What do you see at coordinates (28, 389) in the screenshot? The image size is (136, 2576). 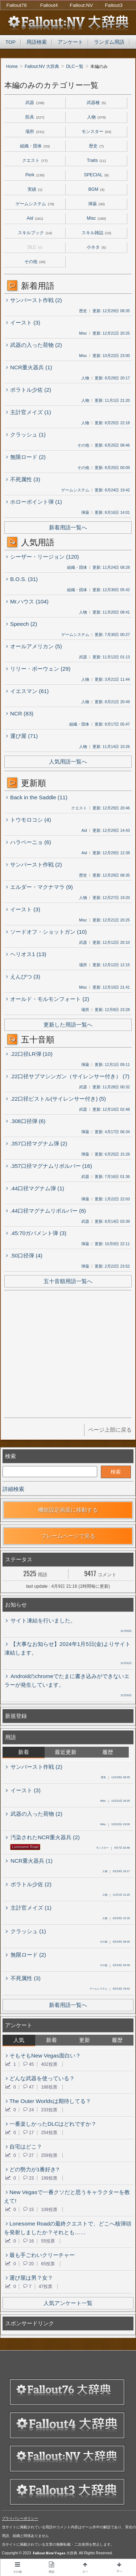 I see `ポラトル少佐 (2)` at bounding box center [28, 389].